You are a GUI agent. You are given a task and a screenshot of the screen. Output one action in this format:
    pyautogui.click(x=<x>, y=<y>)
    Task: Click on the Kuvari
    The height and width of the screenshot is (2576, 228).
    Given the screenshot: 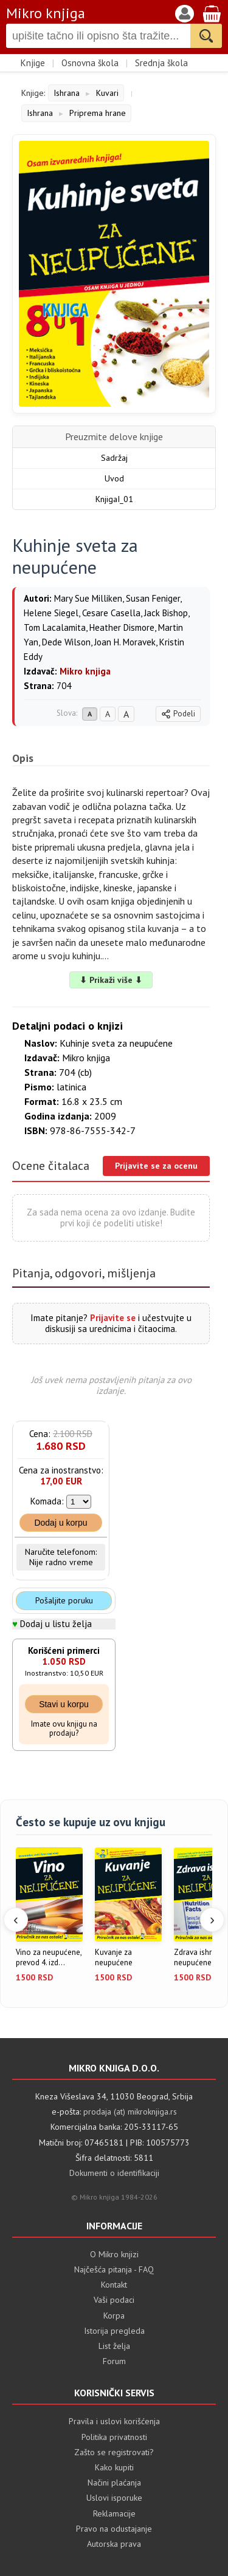 What is the action you would take?
    pyautogui.click(x=107, y=92)
    